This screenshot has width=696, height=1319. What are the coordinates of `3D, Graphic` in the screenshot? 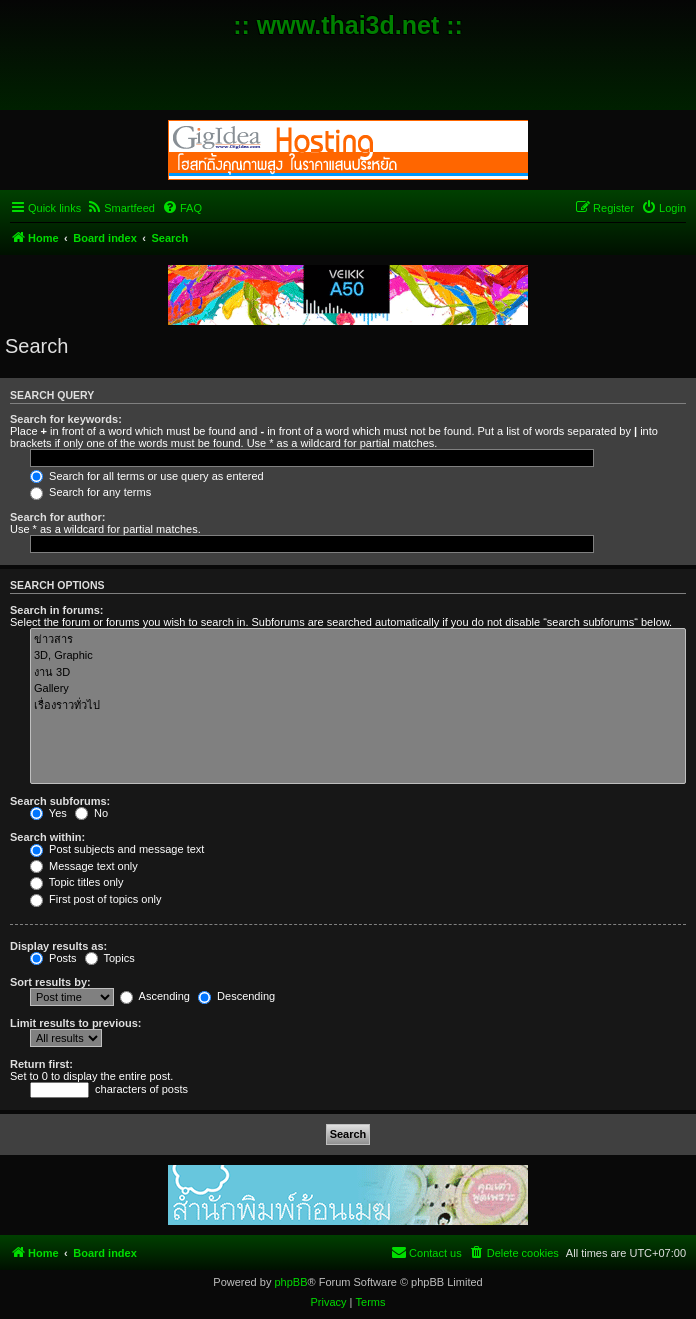 It's located at (358, 656).